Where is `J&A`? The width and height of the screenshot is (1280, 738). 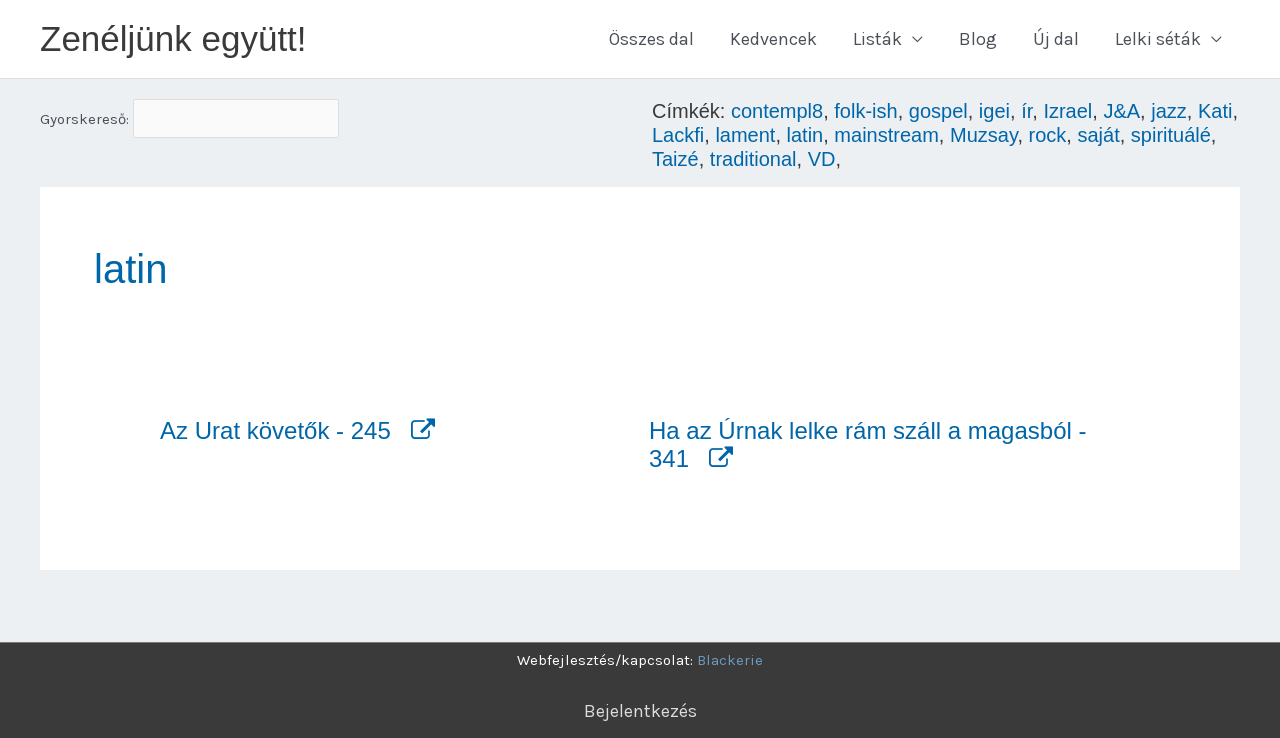 J&A is located at coordinates (1121, 111).